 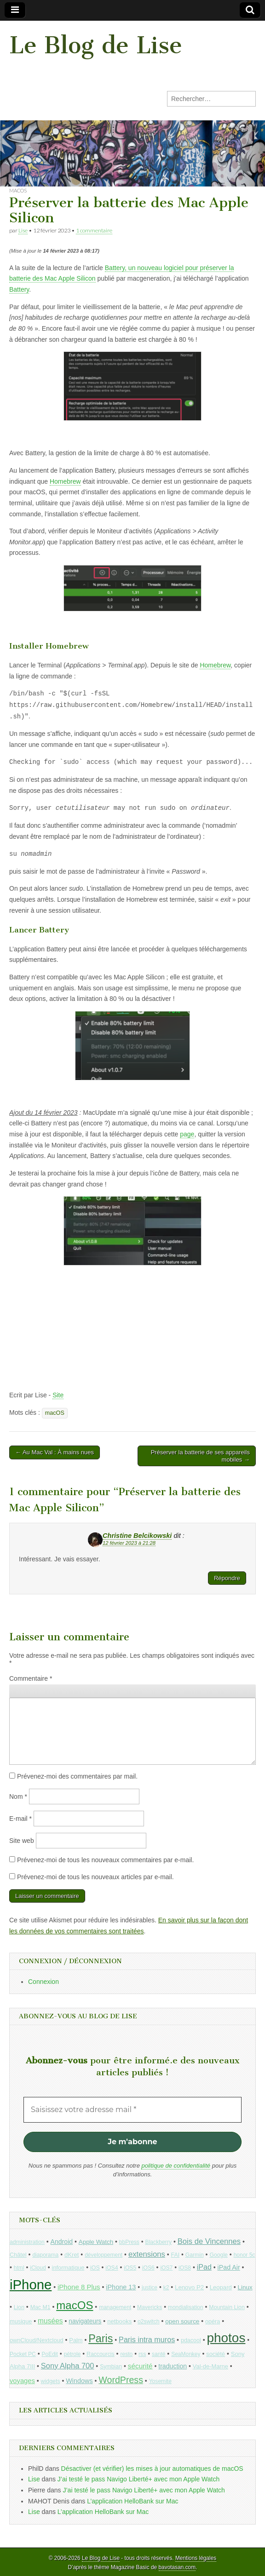 I want to click on Pocket PC, so click(x=23, y=2354).